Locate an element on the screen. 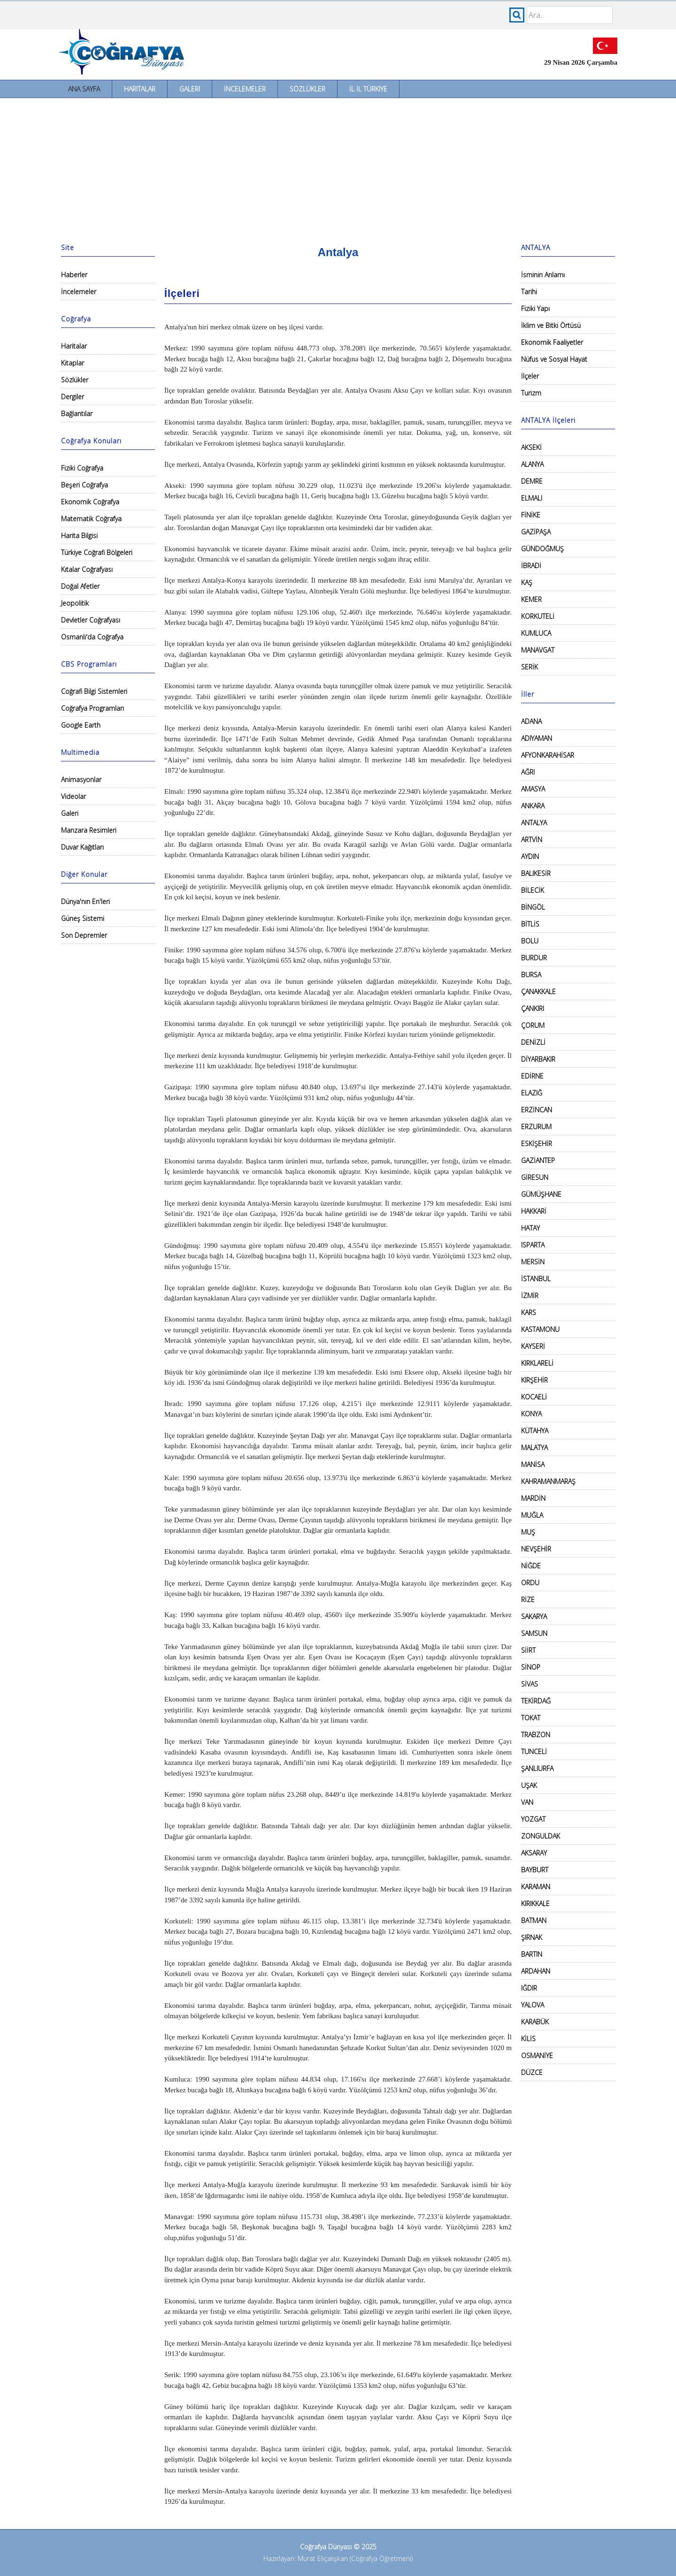 This screenshot has height=2576, width=676. NİĞDE is located at coordinates (531, 1565).